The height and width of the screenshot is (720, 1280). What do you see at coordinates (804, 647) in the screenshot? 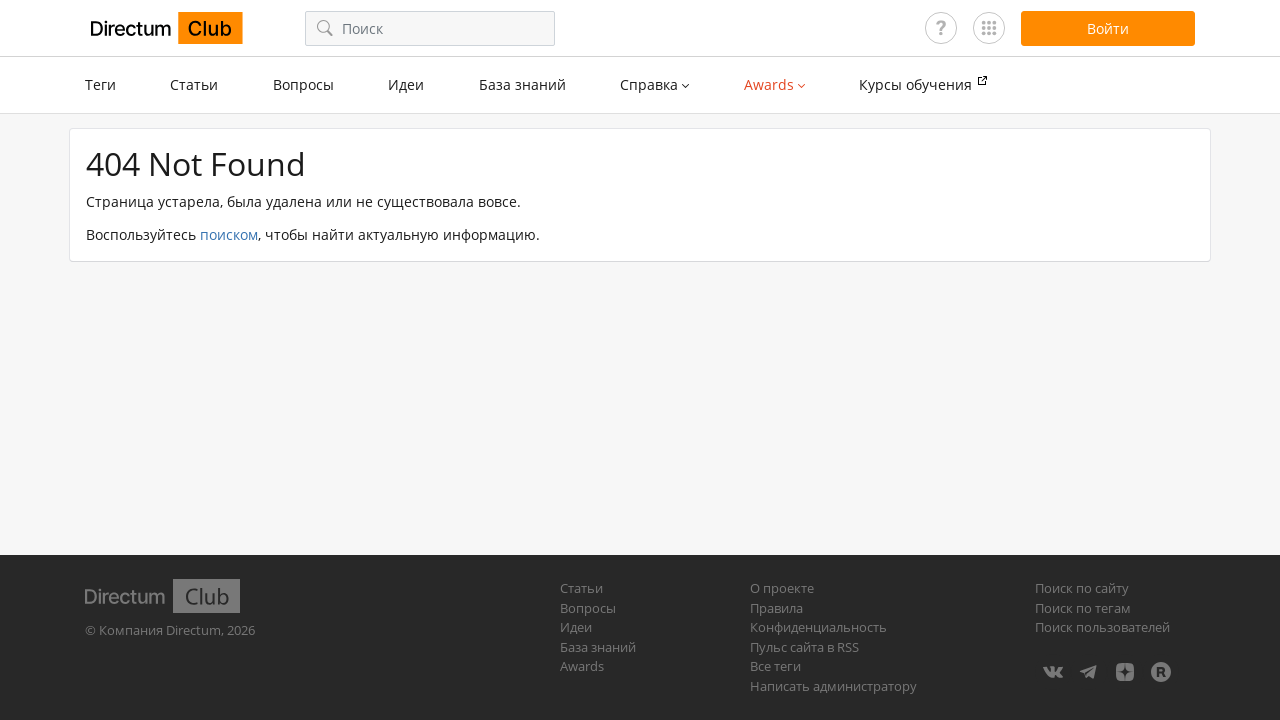
I see `Пульс сайта в RSS` at bounding box center [804, 647].